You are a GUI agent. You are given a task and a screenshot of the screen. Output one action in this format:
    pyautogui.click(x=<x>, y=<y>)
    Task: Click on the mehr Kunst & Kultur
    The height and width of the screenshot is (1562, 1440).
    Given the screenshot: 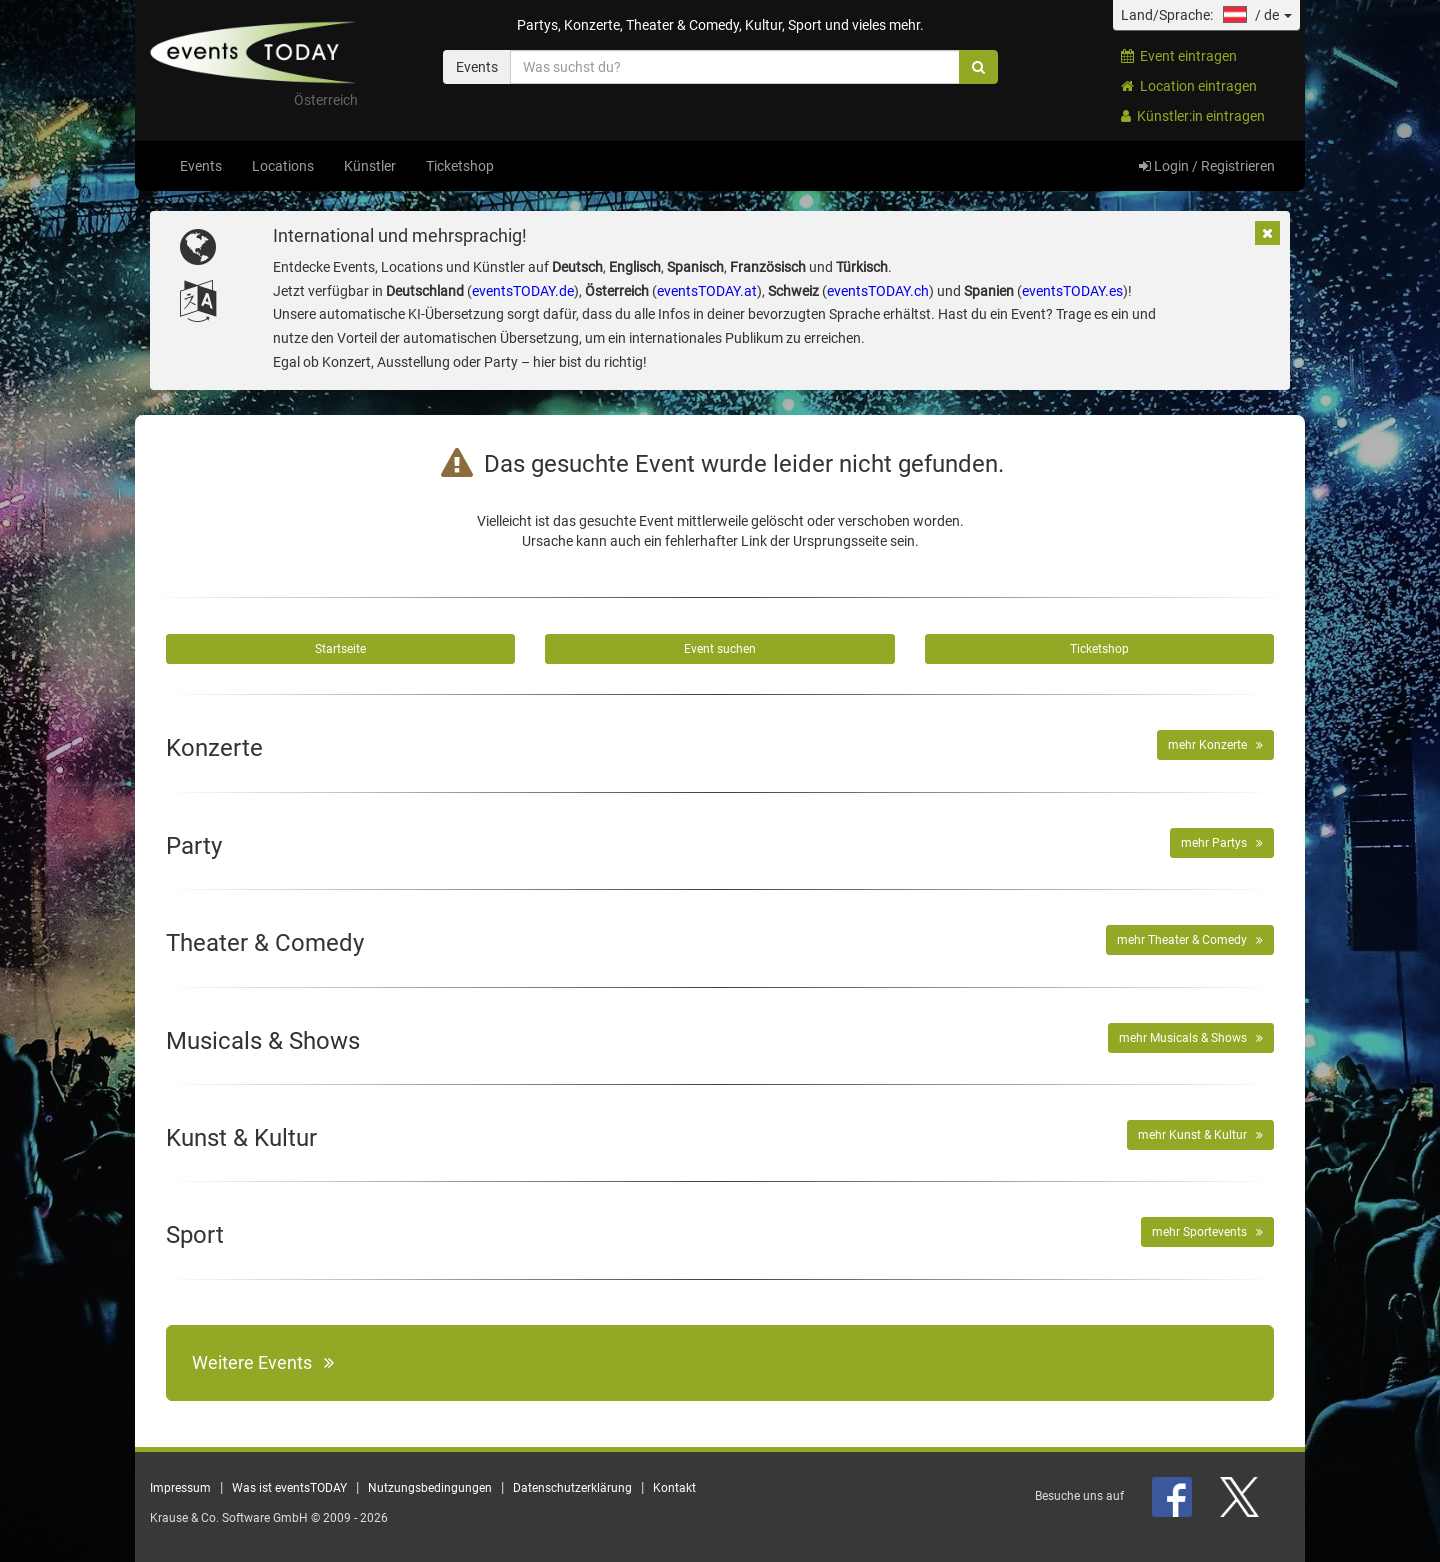 What is the action you would take?
    pyautogui.click(x=1200, y=1135)
    